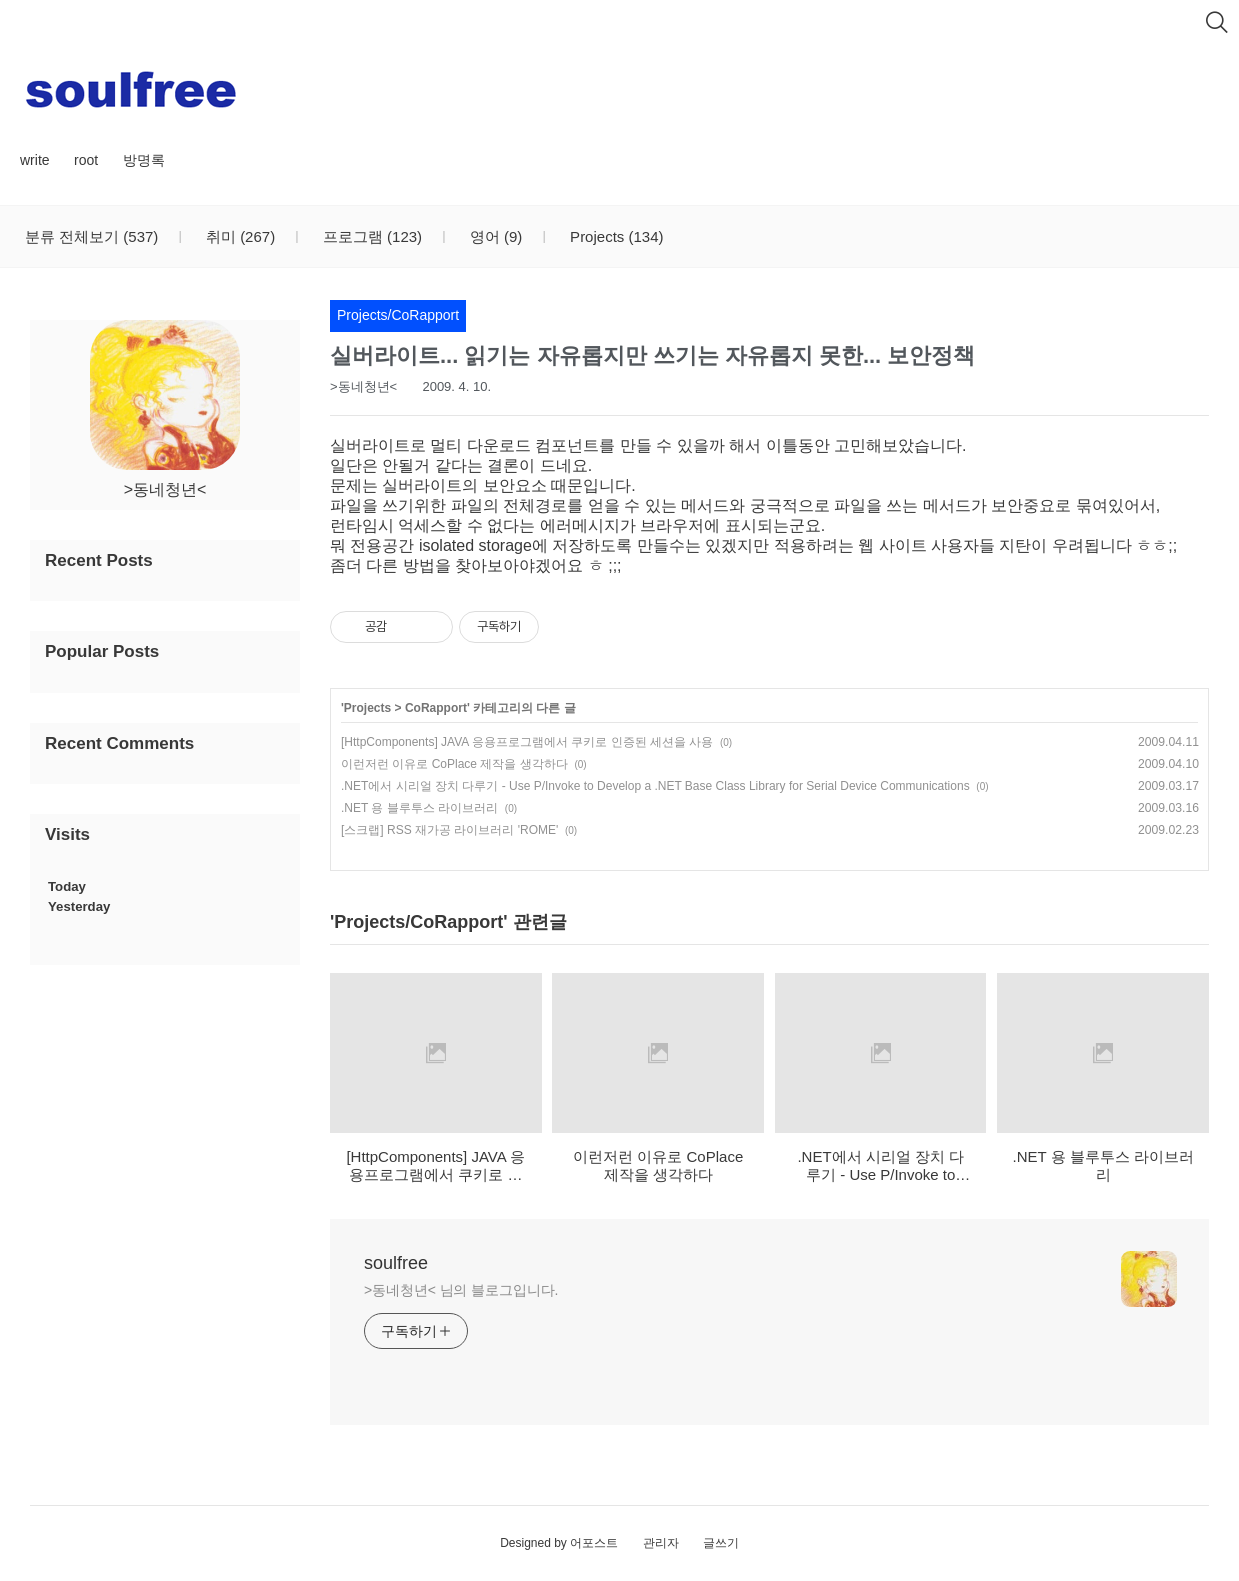  What do you see at coordinates (144, 160) in the screenshot?
I see `방명록` at bounding box center [144, 160].